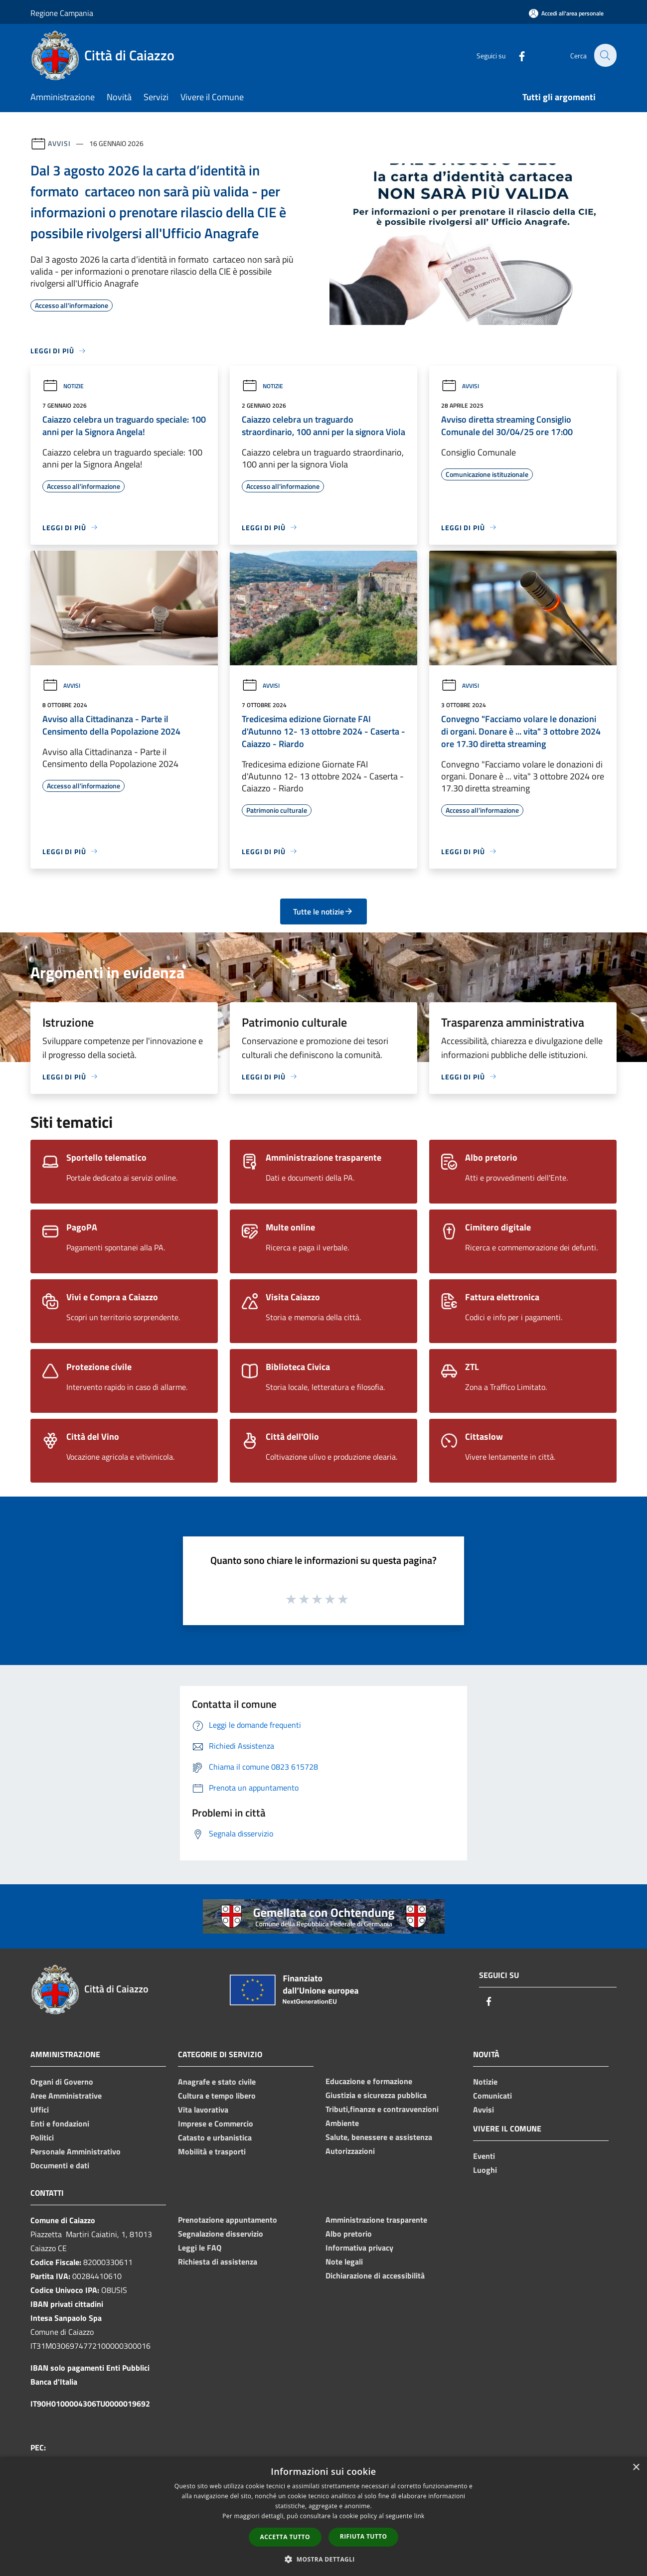 The height and width of the screenshot is (2576, 647). Describe the element at coordinates (566, 13) in the screenshot. I see `[Accedi all'area personale]` at that location.